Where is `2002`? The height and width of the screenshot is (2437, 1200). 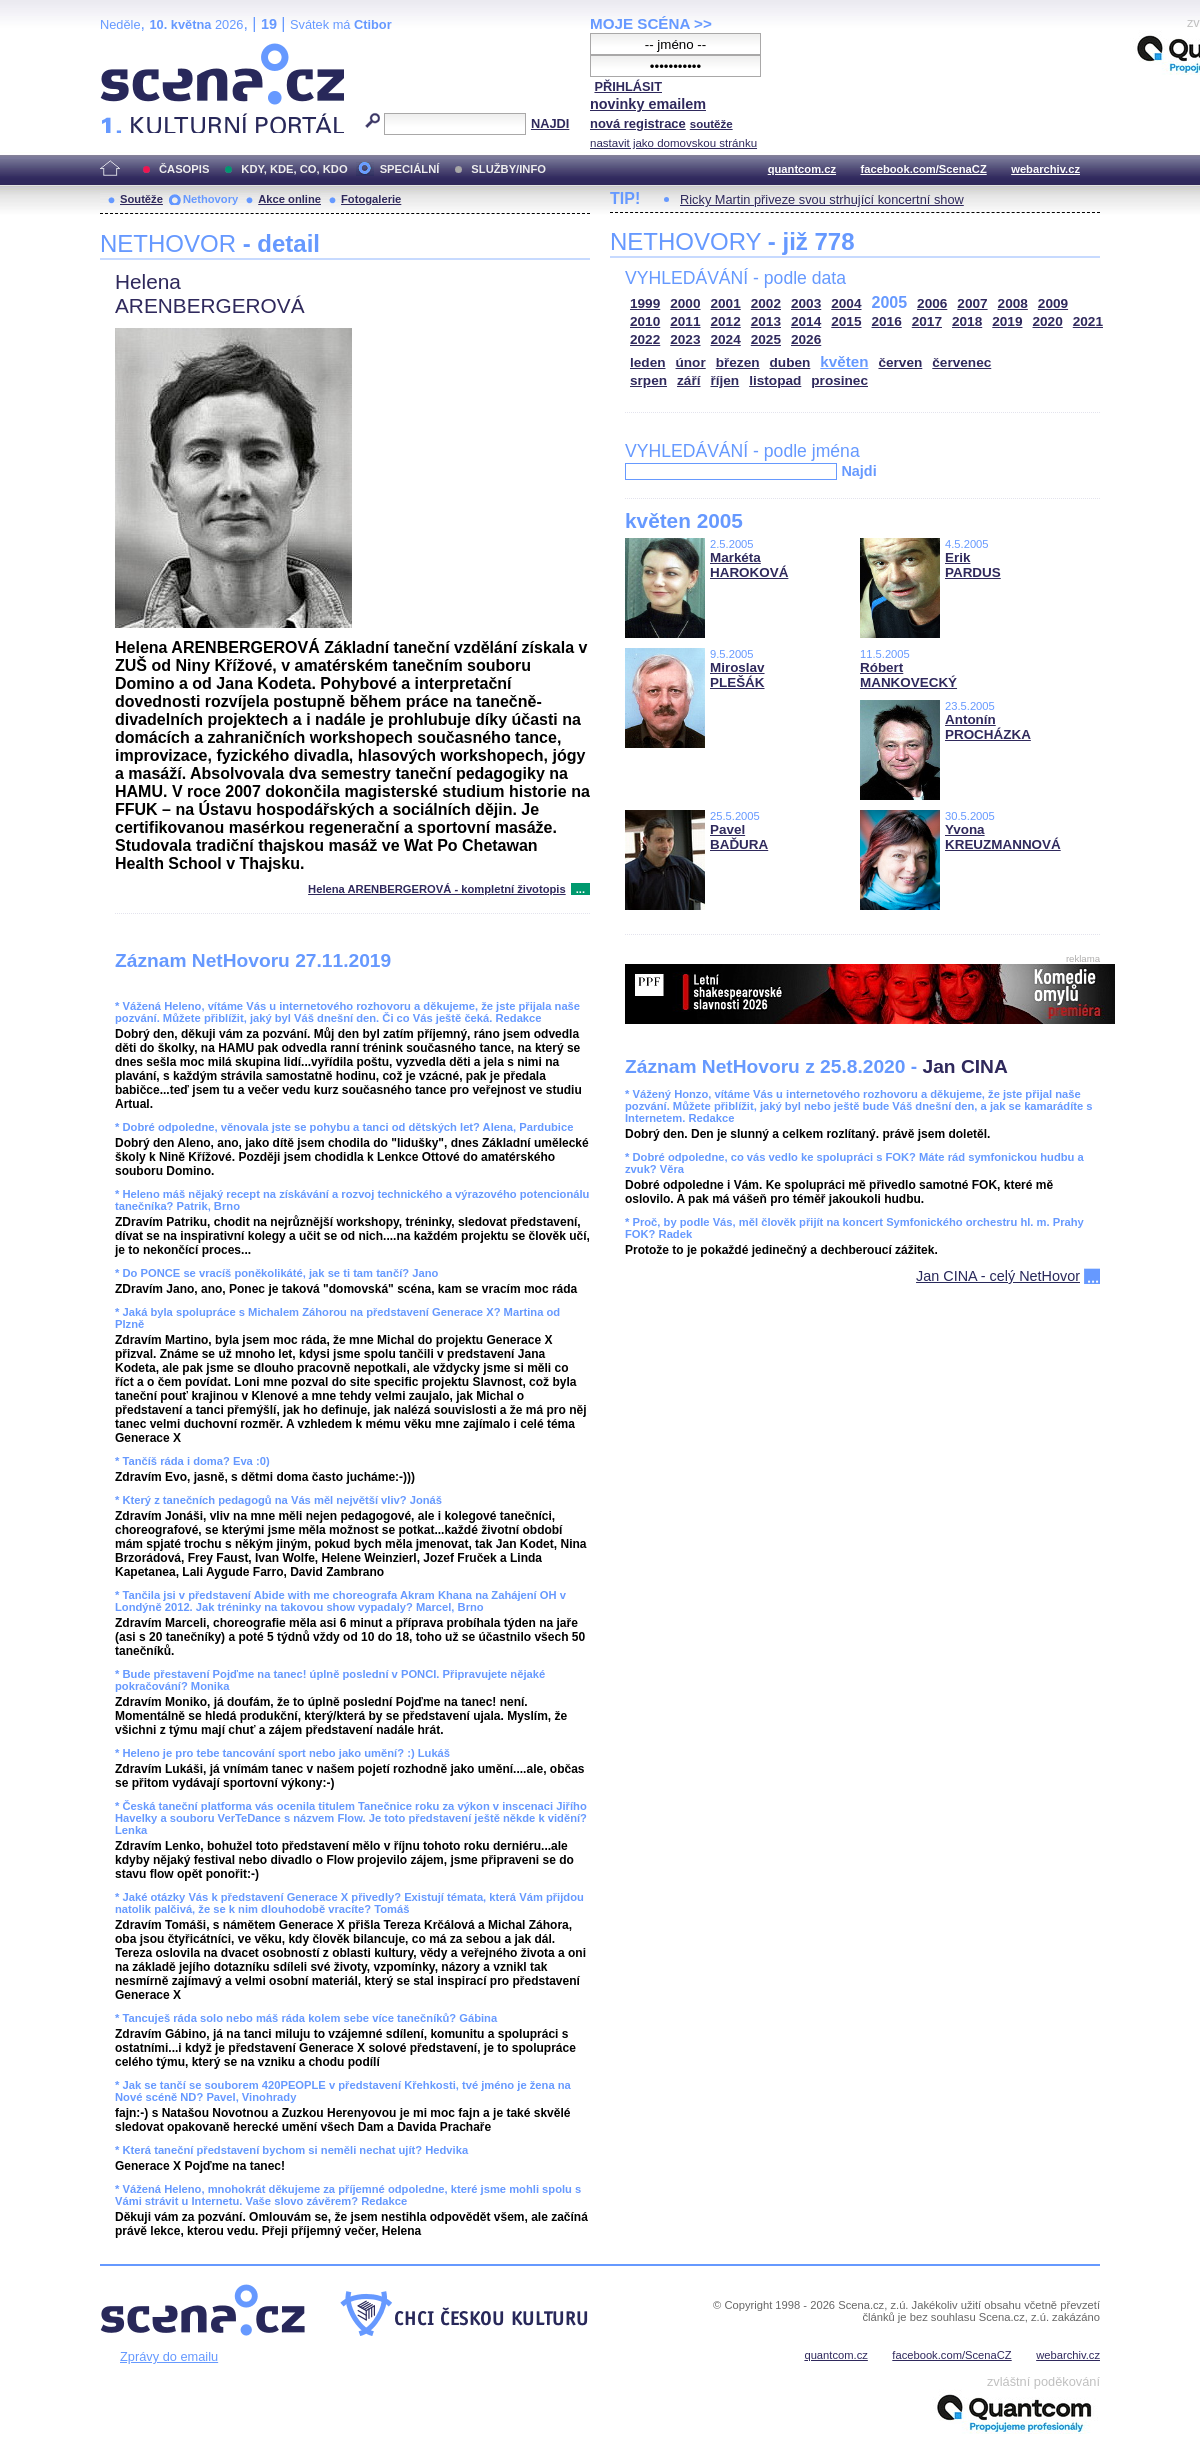
2002 is located at coordinates (766, 303).